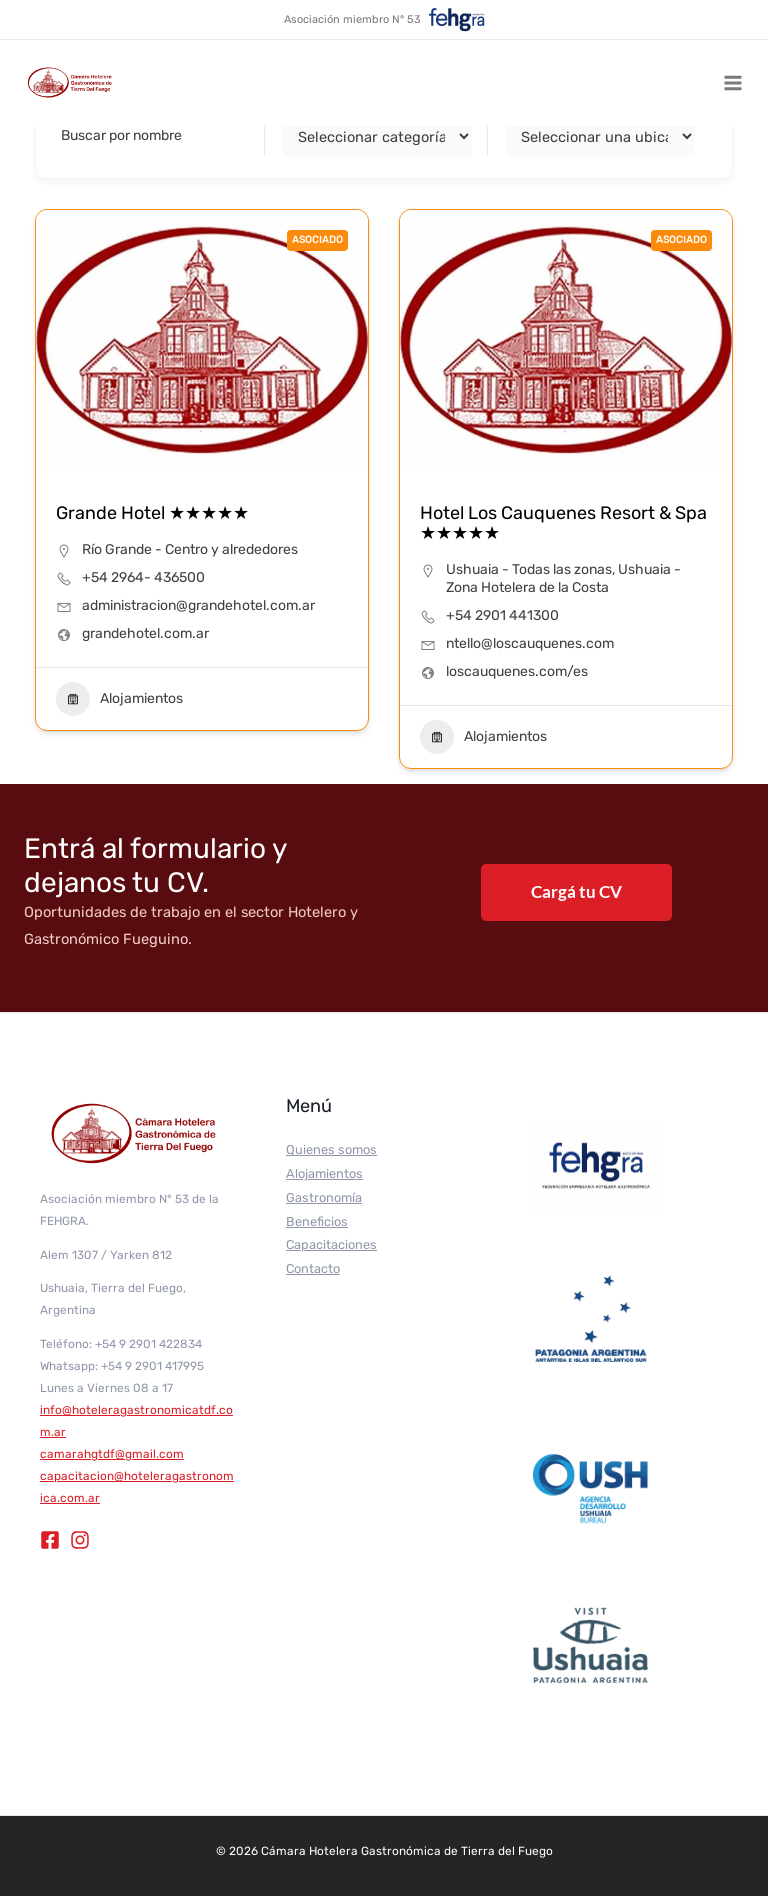  Describe the element at coordinates (529, 569) in the screenshot. I see `Ushuaia - Todas las zonas` at that location.